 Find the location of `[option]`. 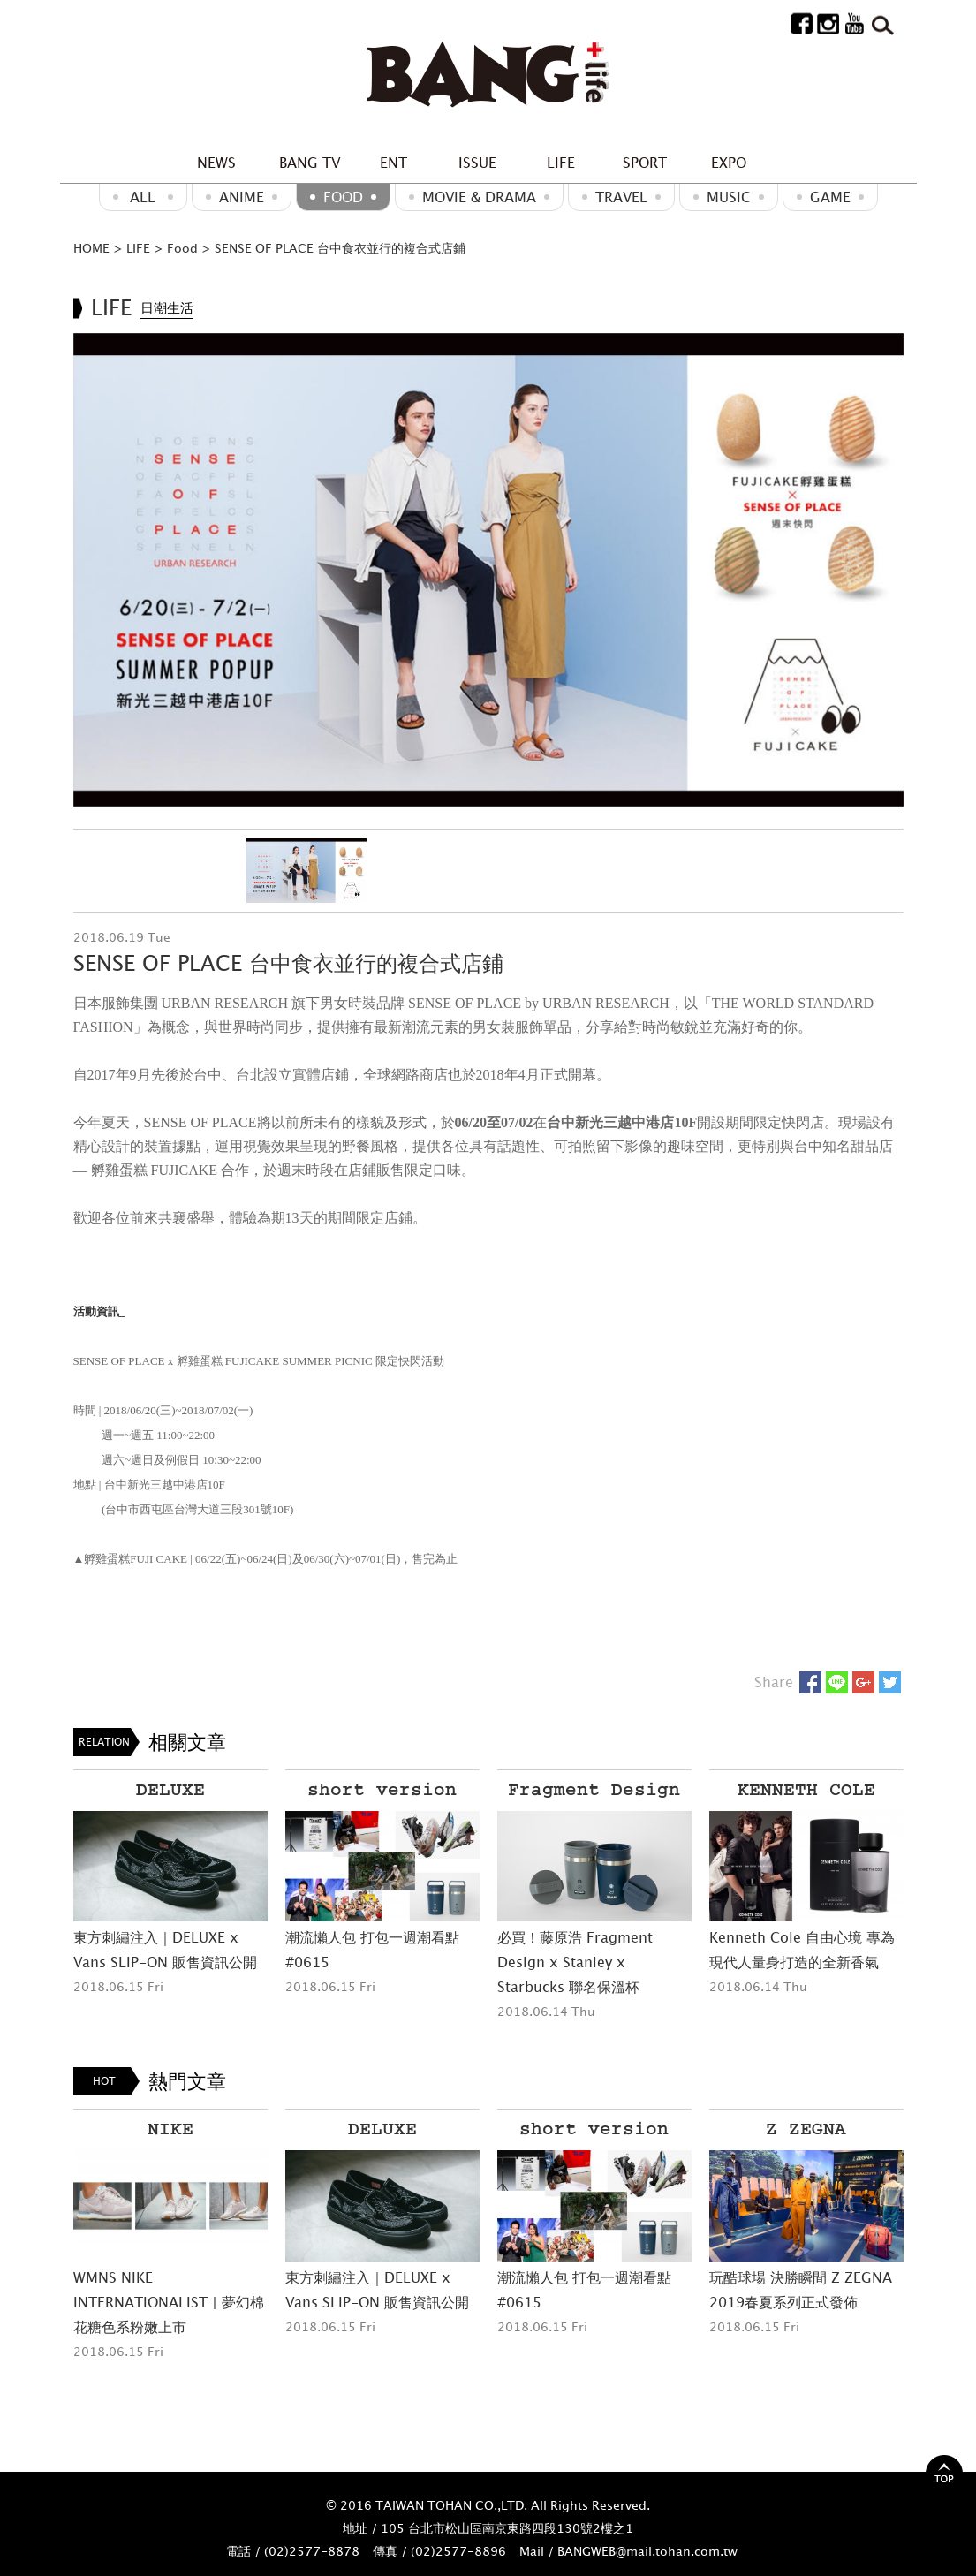

[option] is located at coordinates (488, 570).